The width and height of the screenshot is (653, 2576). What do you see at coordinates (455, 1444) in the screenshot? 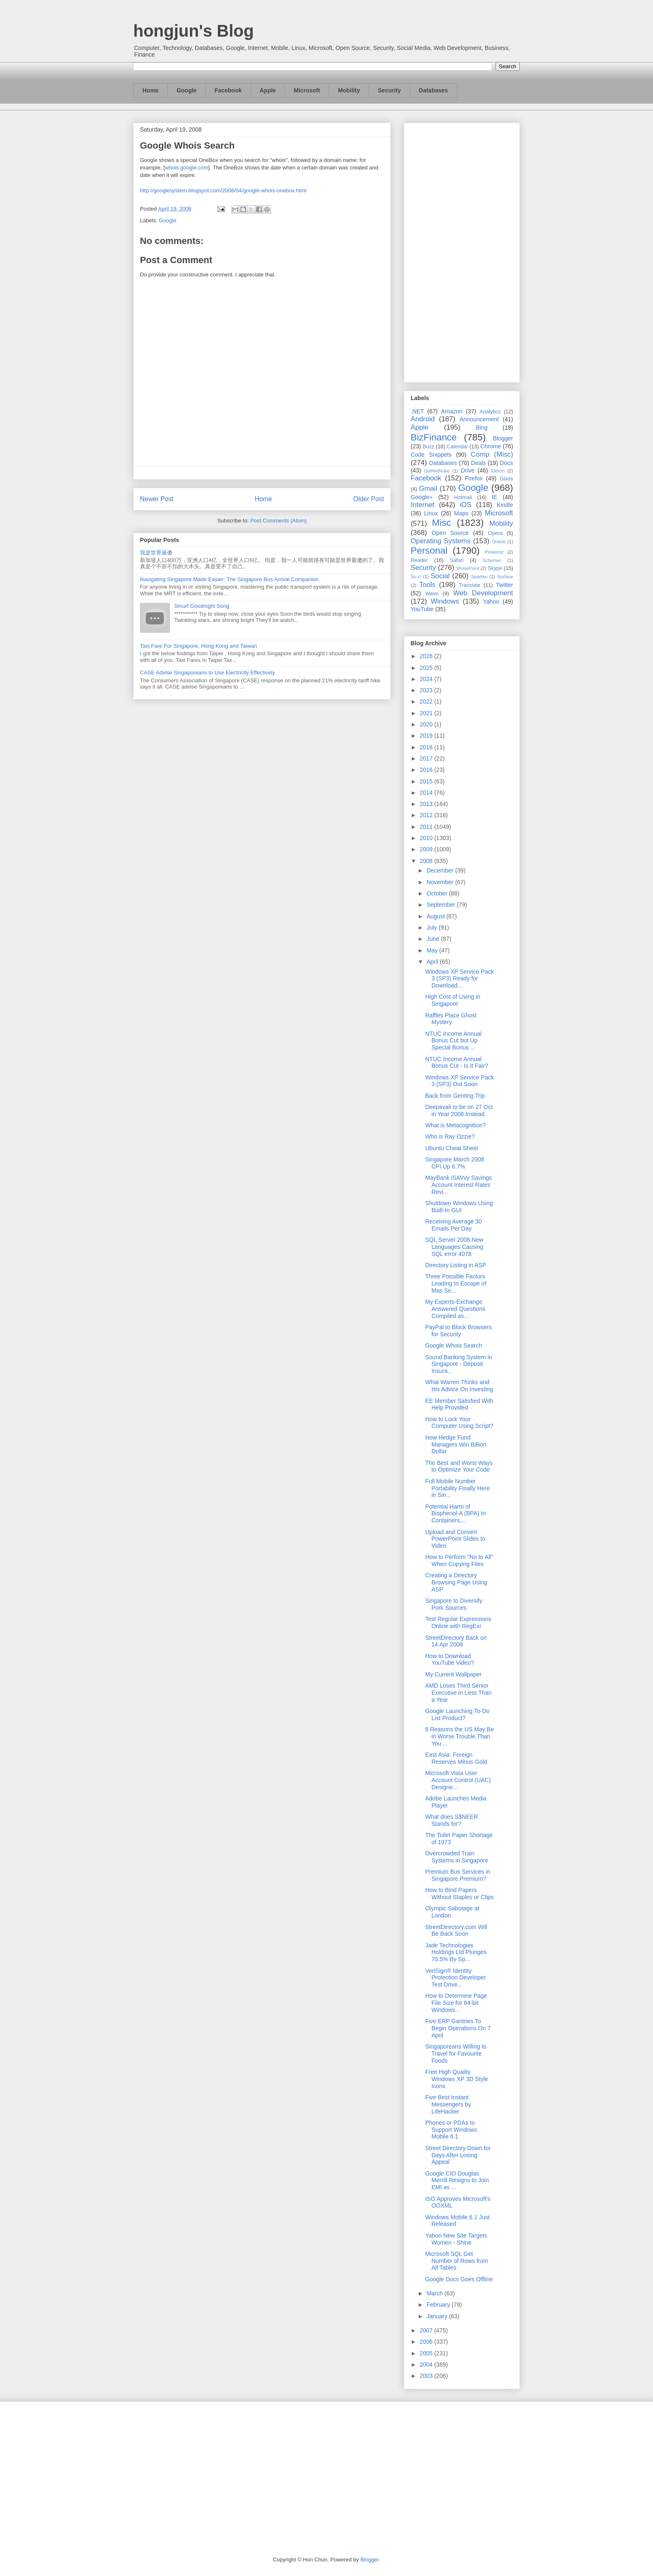
I see `How Hedge Fund Managers Win Billion Dollar` at bounding box center [455, 1444].